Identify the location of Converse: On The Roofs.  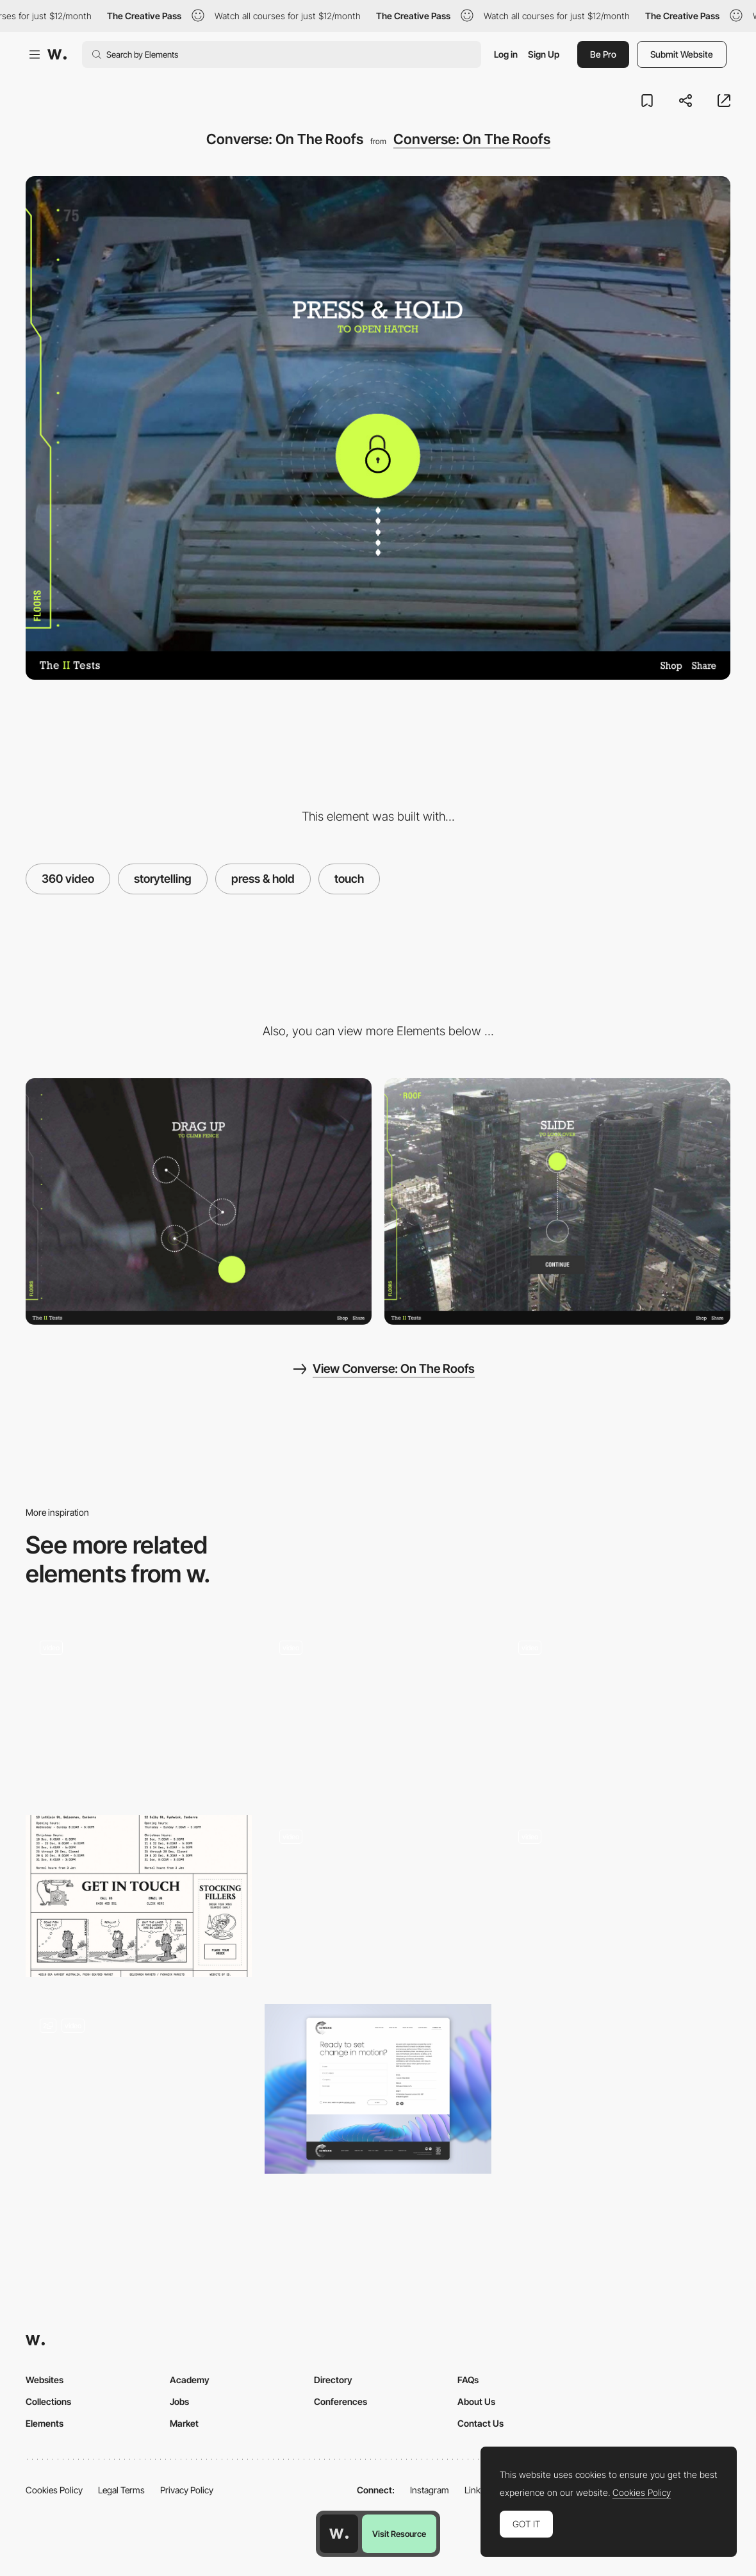
(471, 139).